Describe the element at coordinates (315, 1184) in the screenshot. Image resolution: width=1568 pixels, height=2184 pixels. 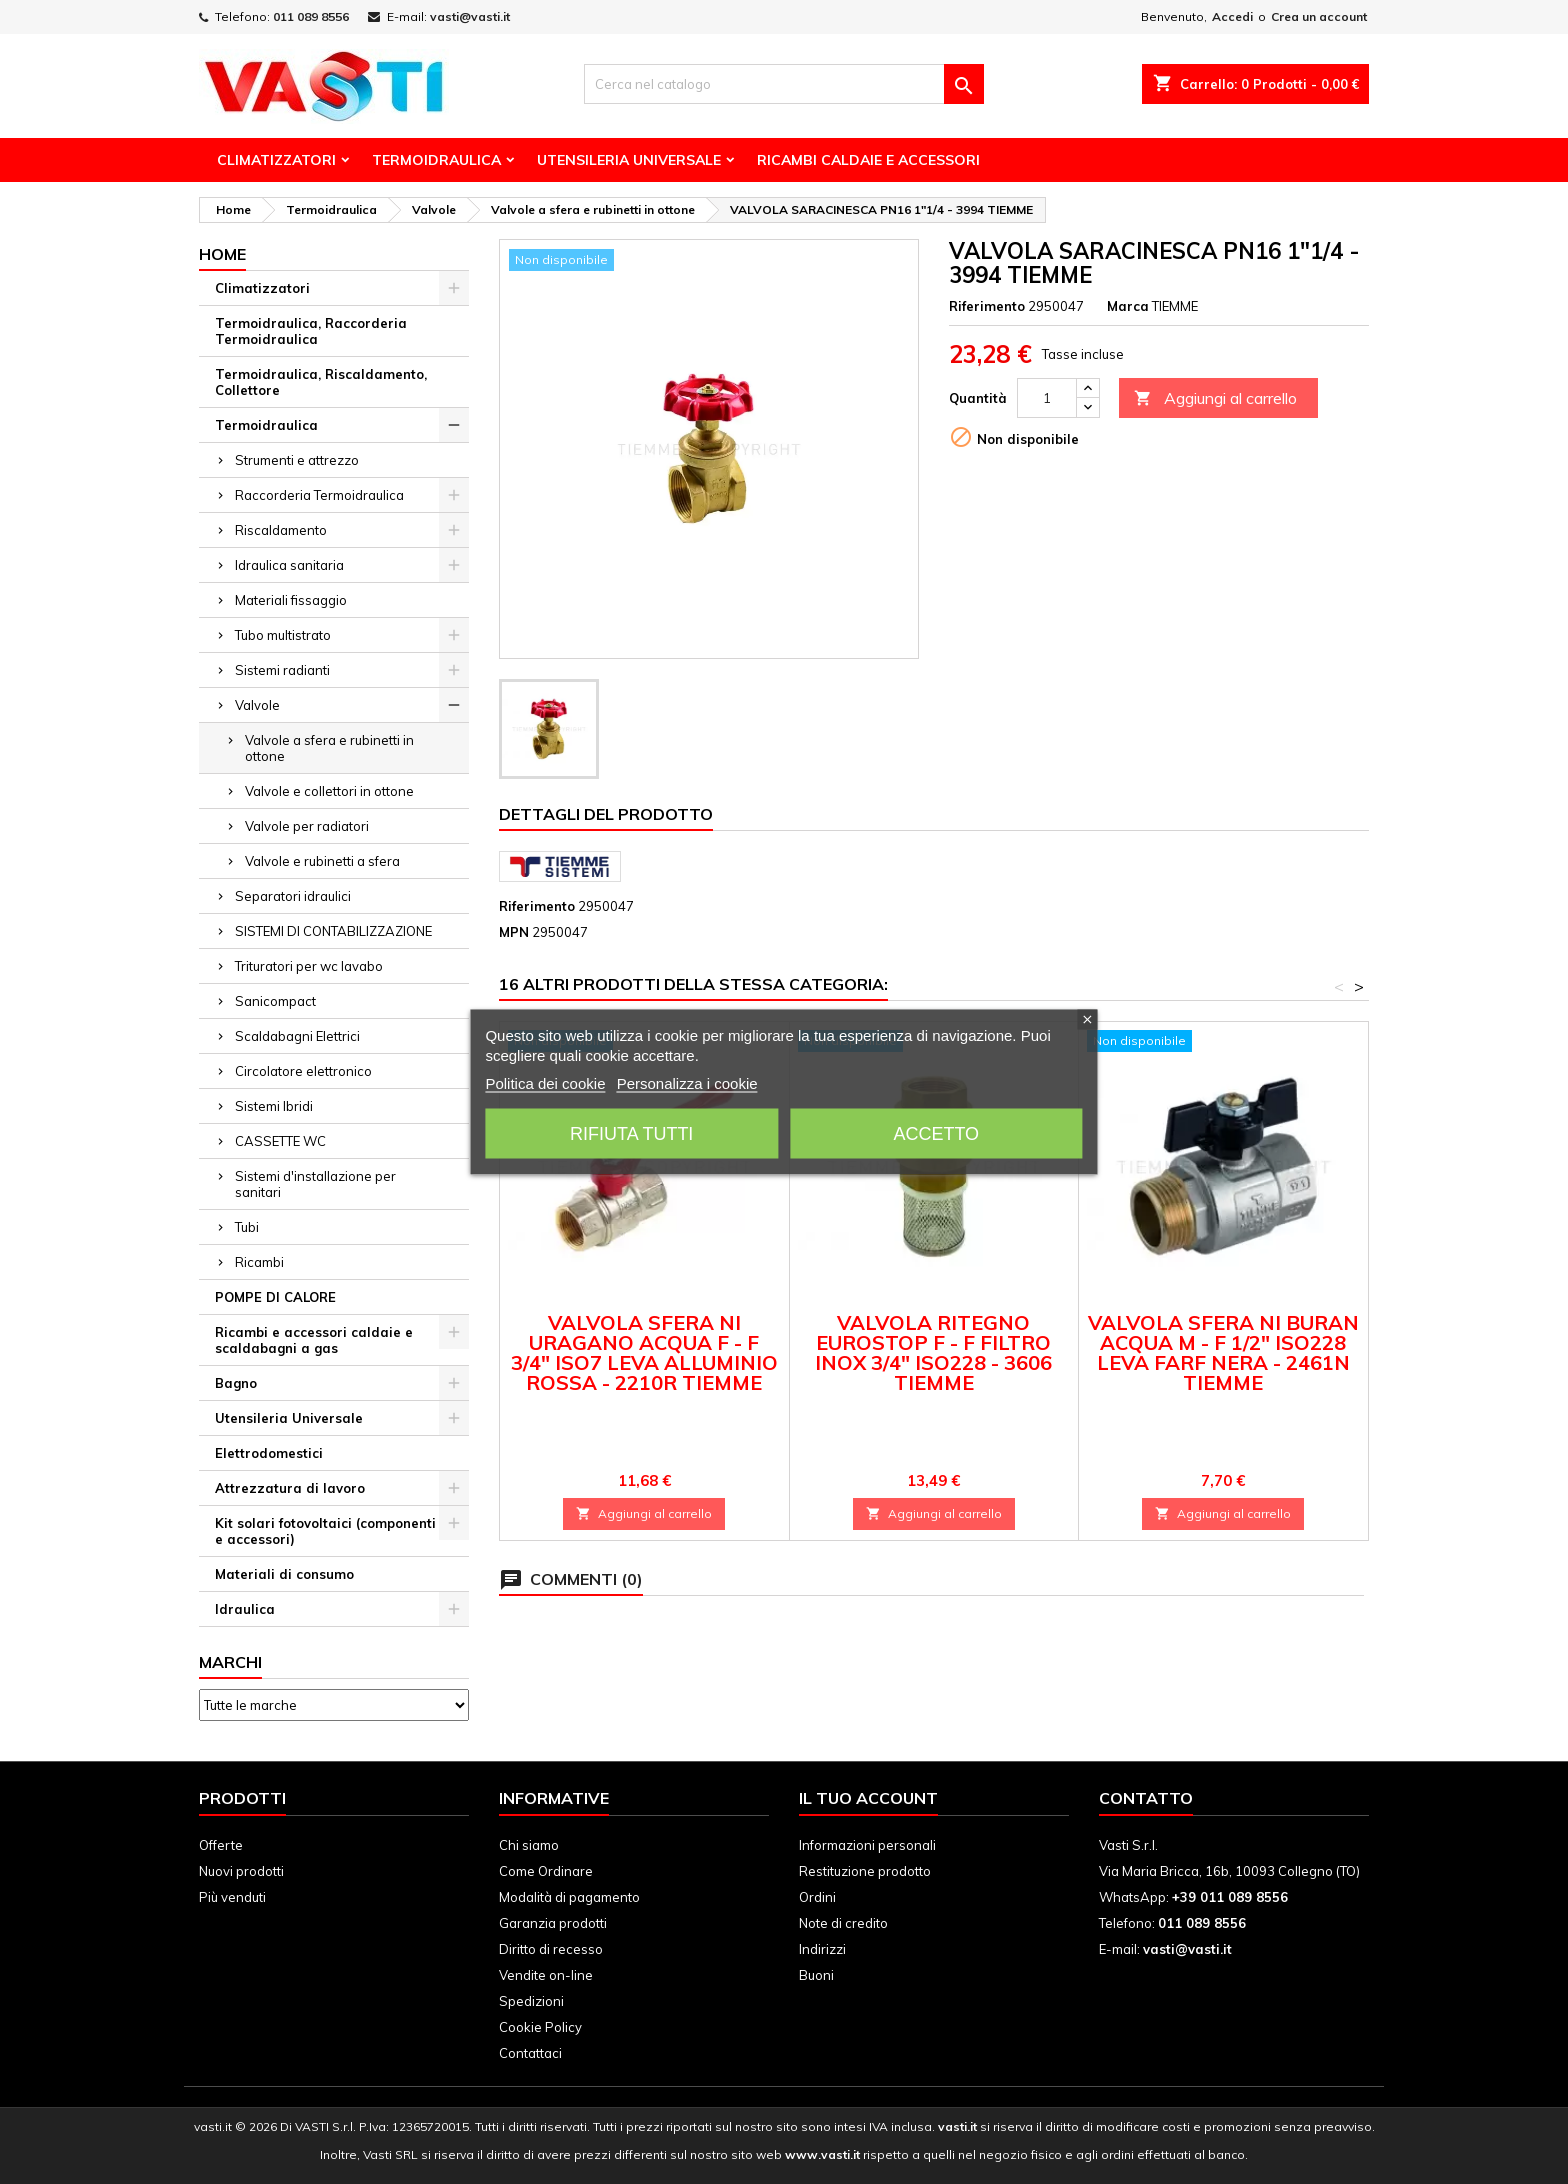
I see `Sistemi d'installazione per sanitari` at that location.